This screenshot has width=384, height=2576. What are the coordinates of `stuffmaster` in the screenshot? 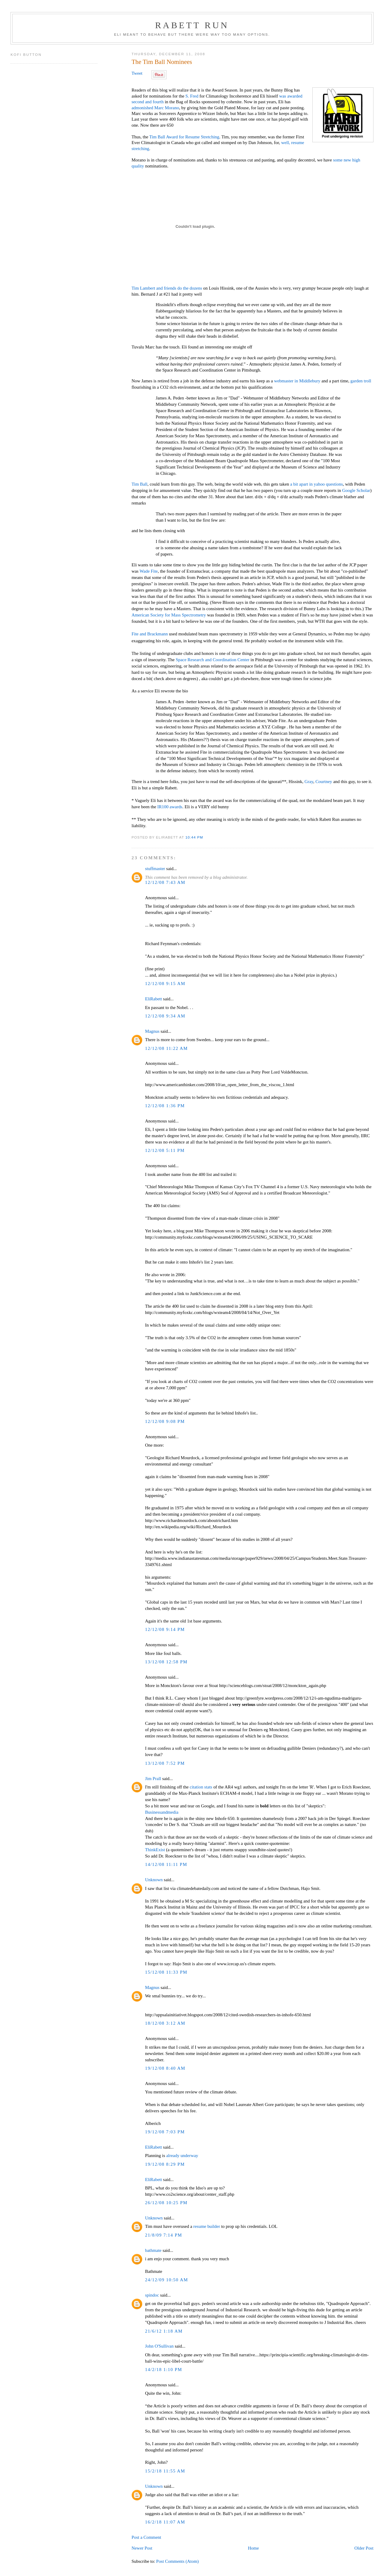 It's located at (155, 868).